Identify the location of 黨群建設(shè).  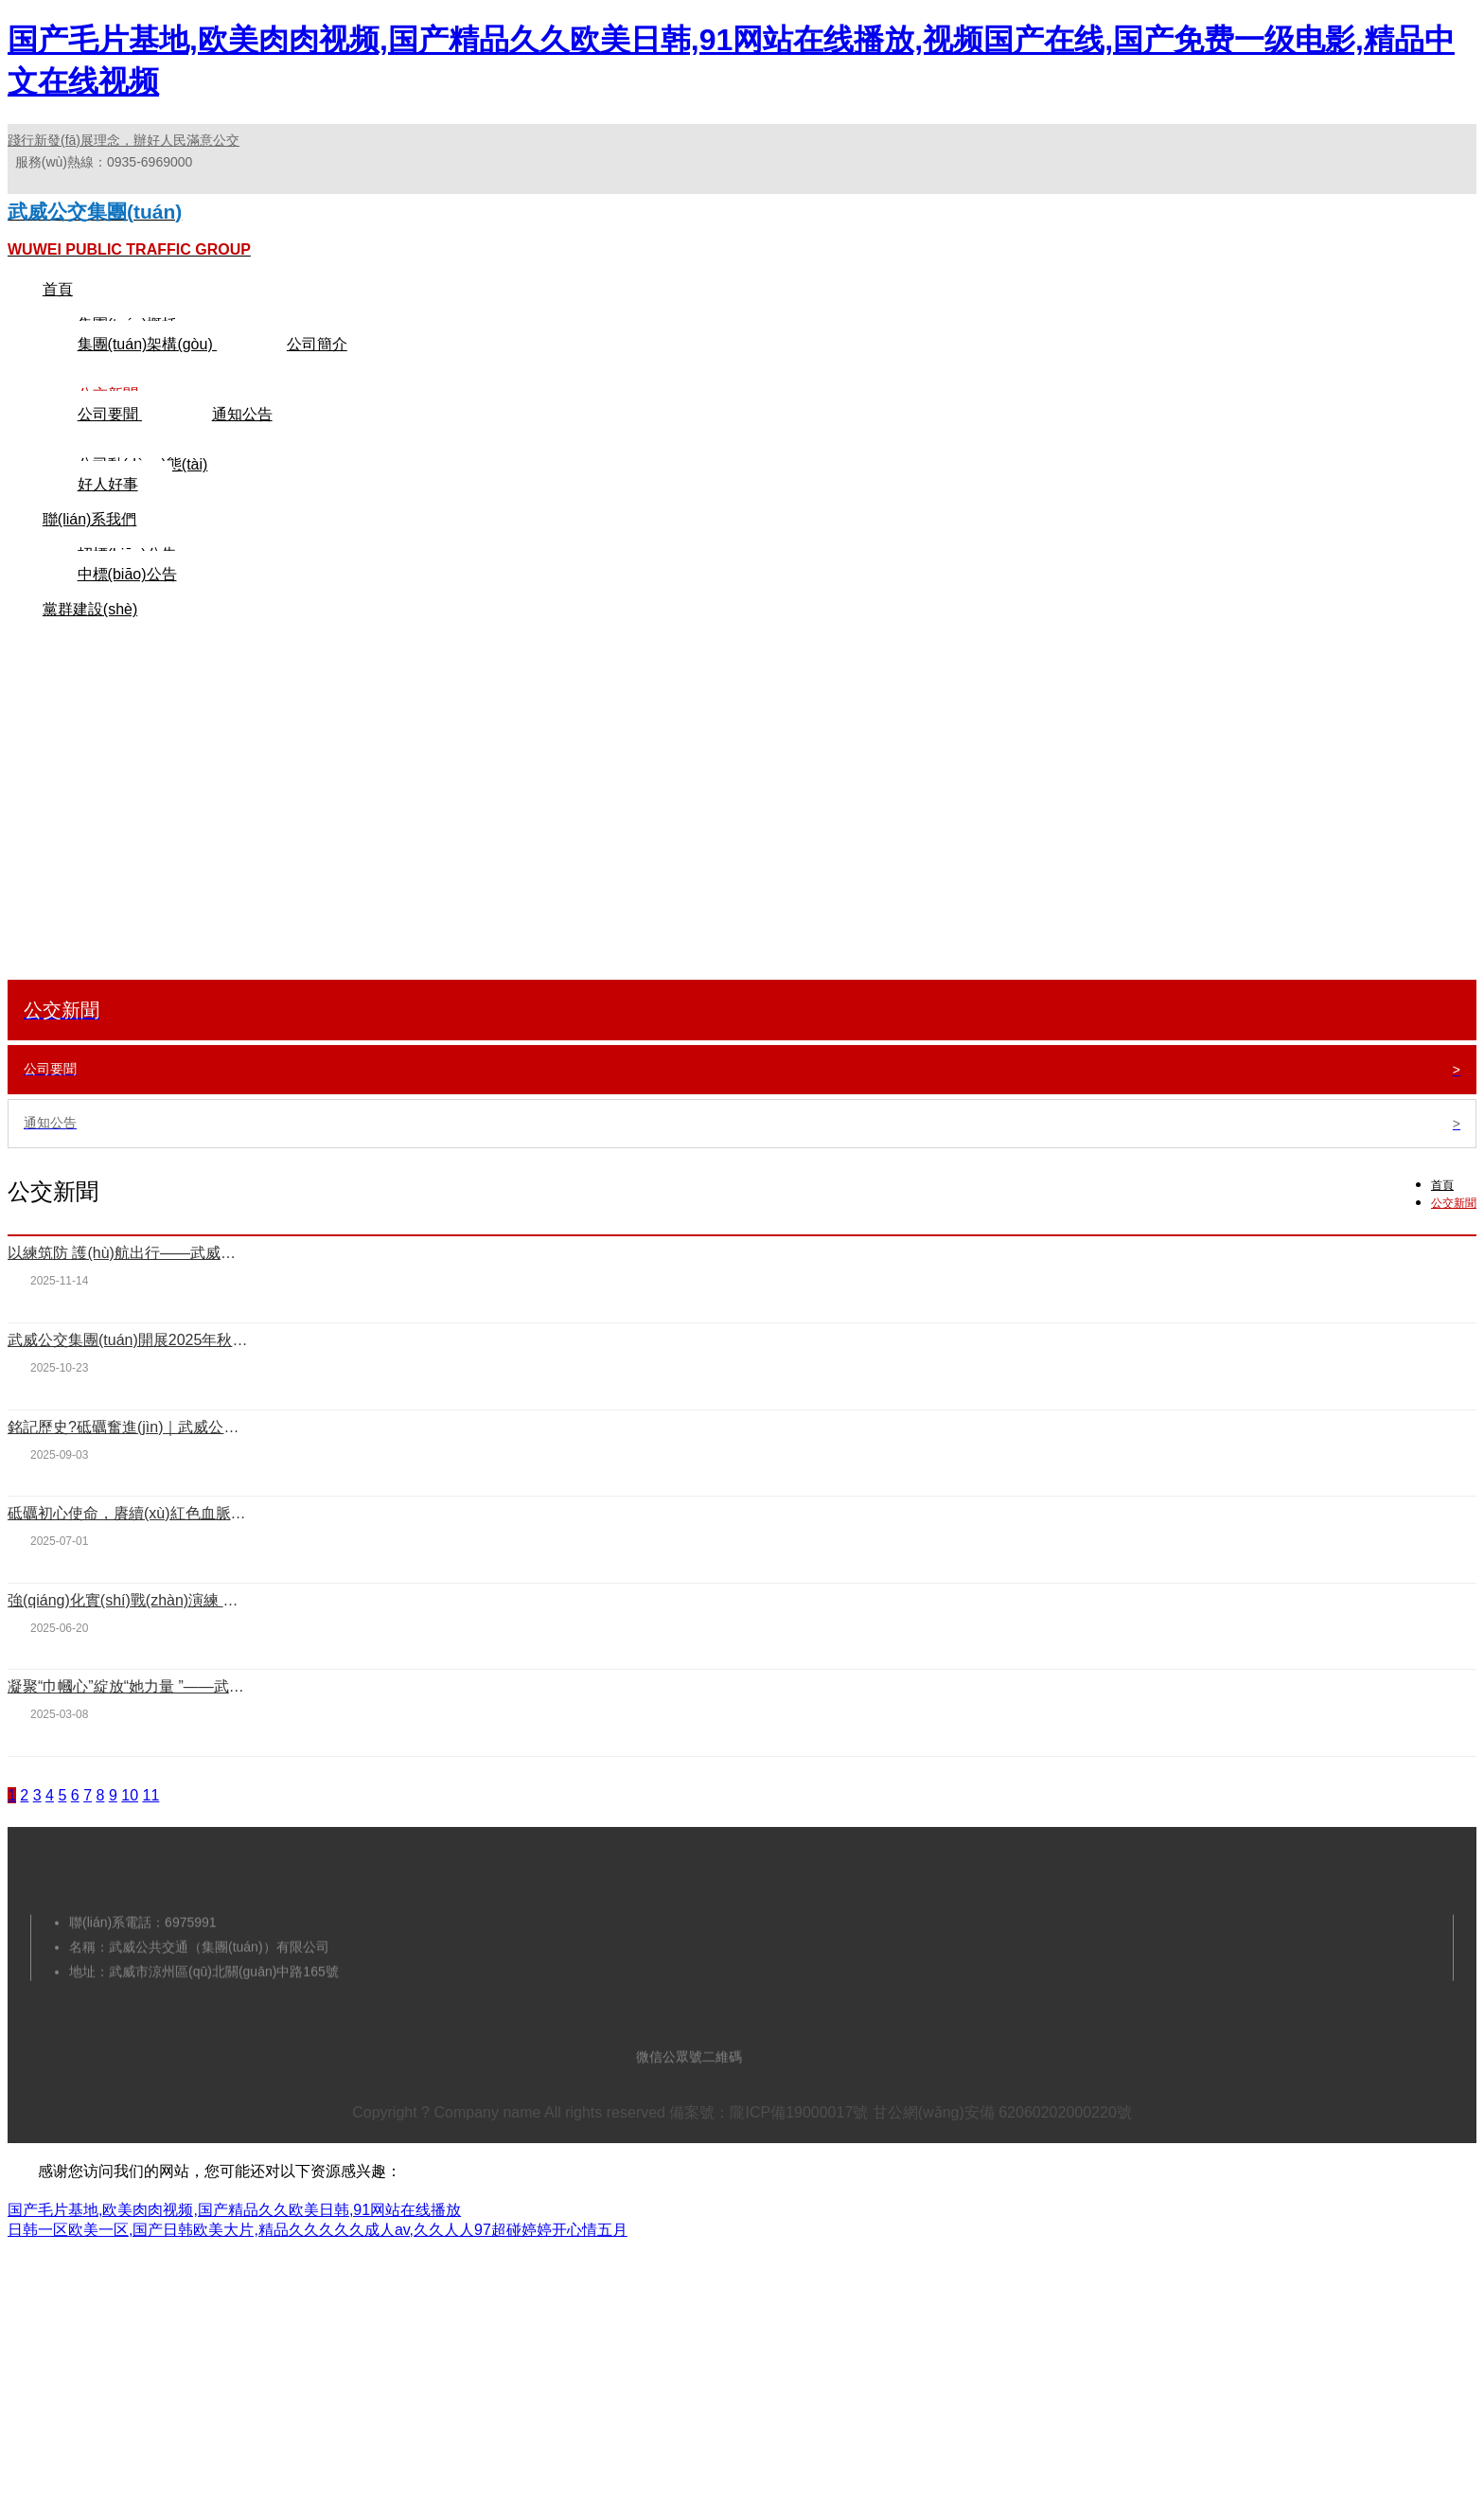
(90, 643).